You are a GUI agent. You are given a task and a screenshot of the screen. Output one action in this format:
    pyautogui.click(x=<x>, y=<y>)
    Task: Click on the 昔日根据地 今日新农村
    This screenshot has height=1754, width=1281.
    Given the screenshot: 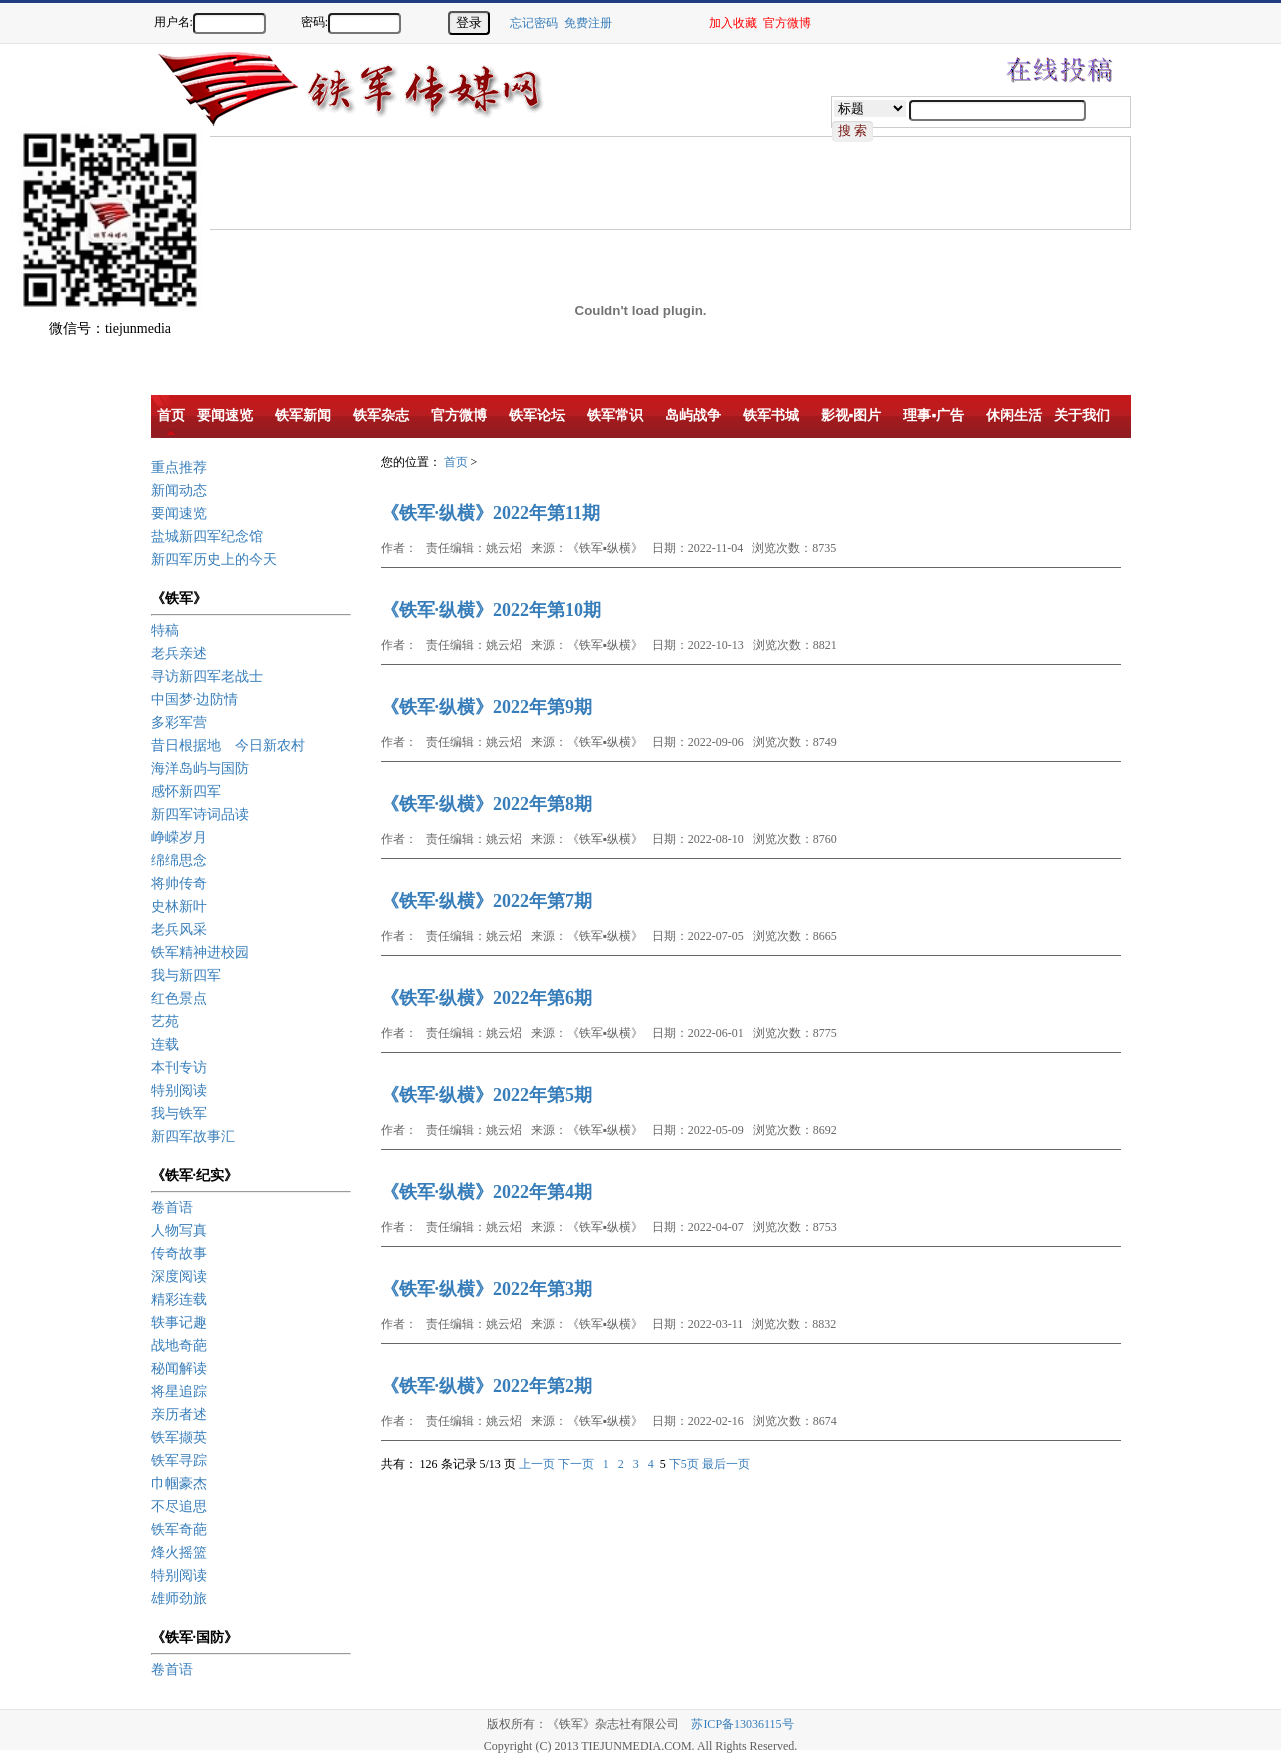 What is the action you would take?
    pyautogui.click(x=228, y=745)
    